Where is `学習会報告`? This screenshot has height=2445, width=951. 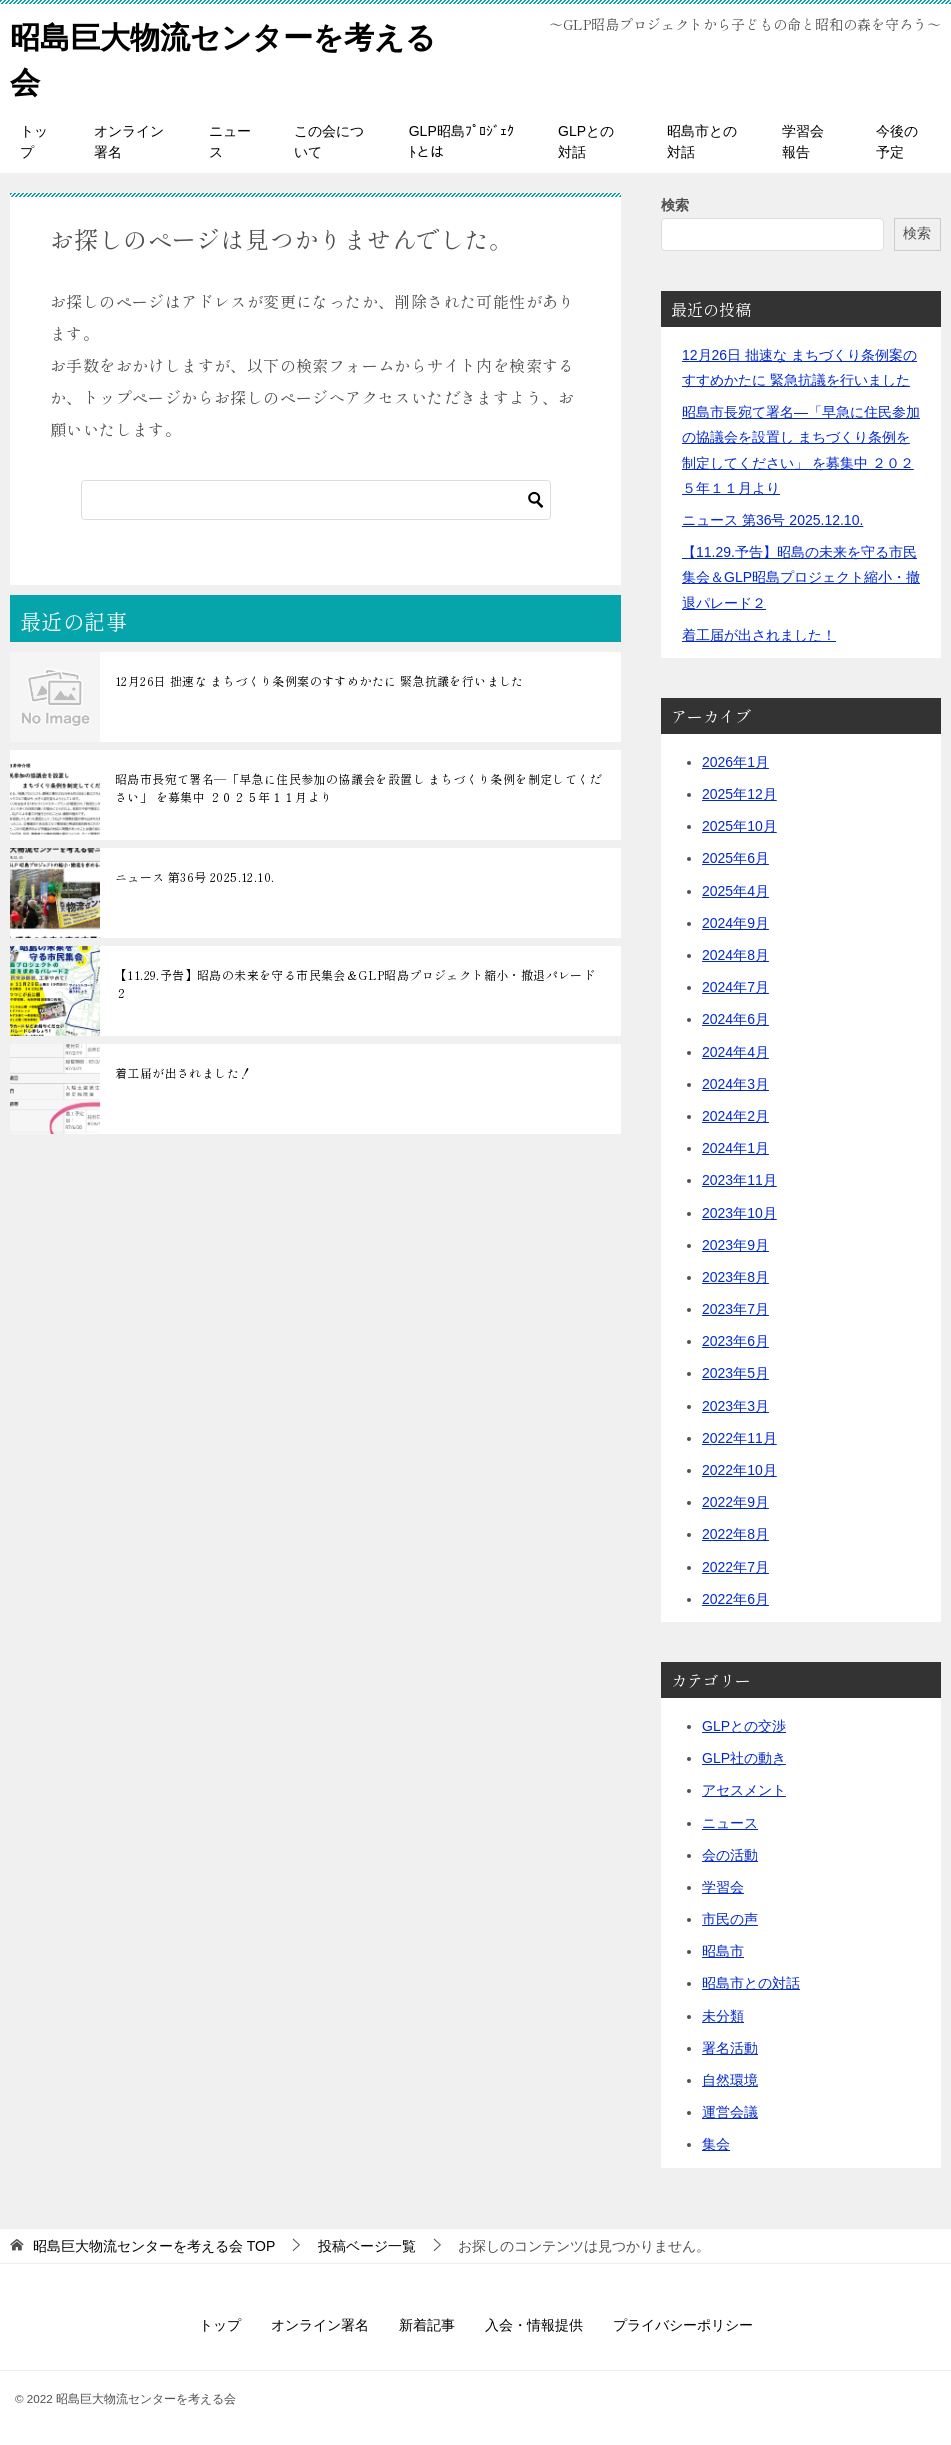
学習会報告 is located at coordinates (803, 140).